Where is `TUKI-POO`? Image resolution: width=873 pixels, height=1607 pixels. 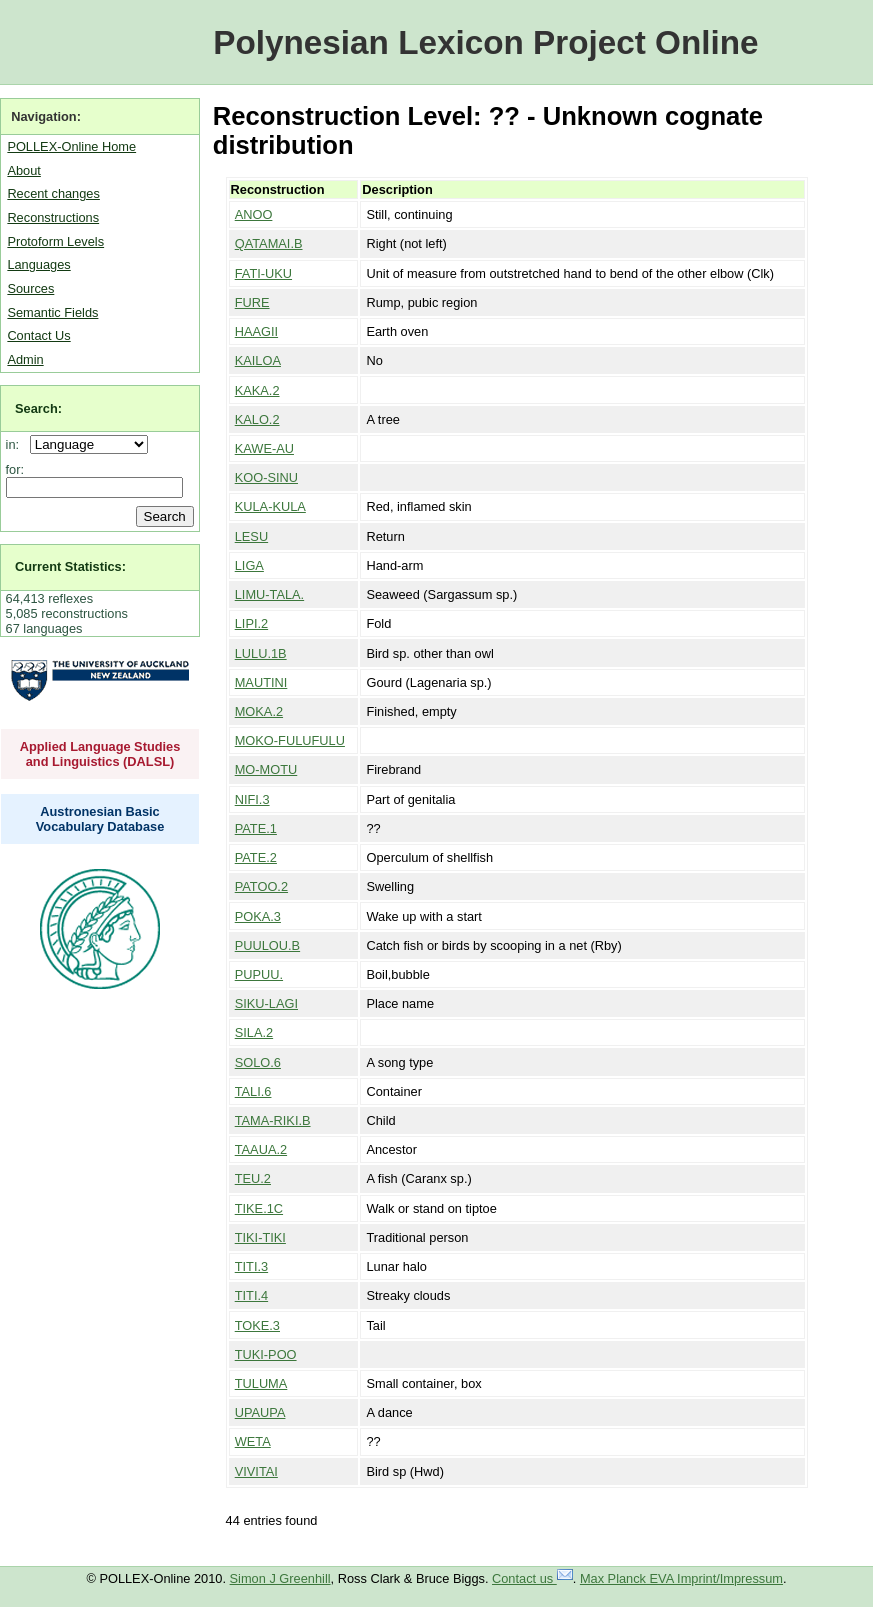 TUKI-POO is located at coordinates (266, 1354).